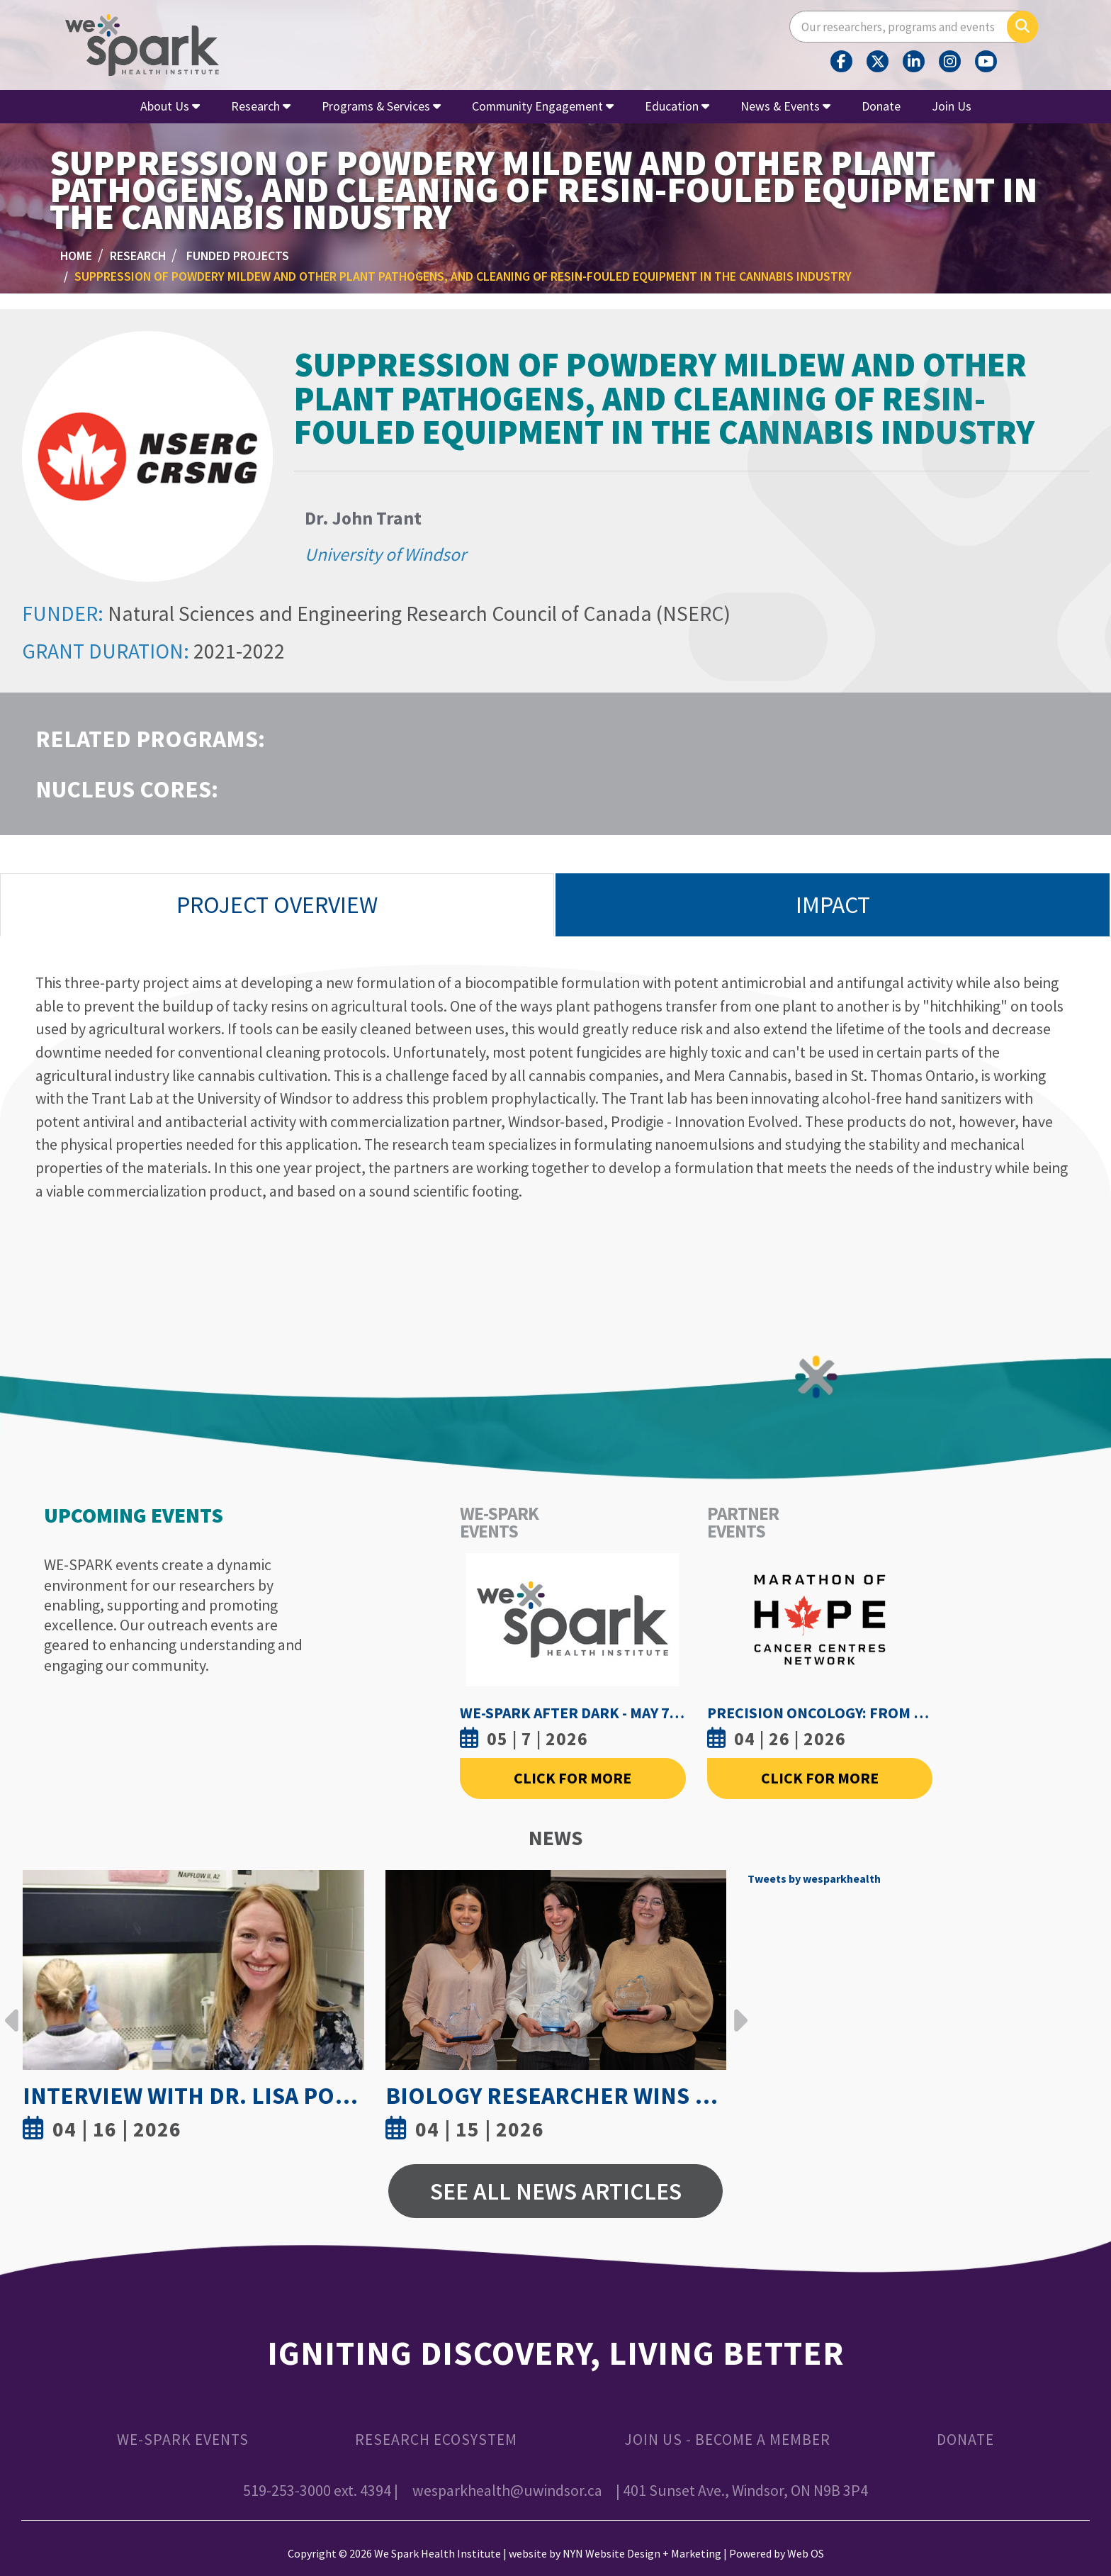 This screenshot has height=2576, width=1111. I want to click on Project Overview, so click(277, 904).